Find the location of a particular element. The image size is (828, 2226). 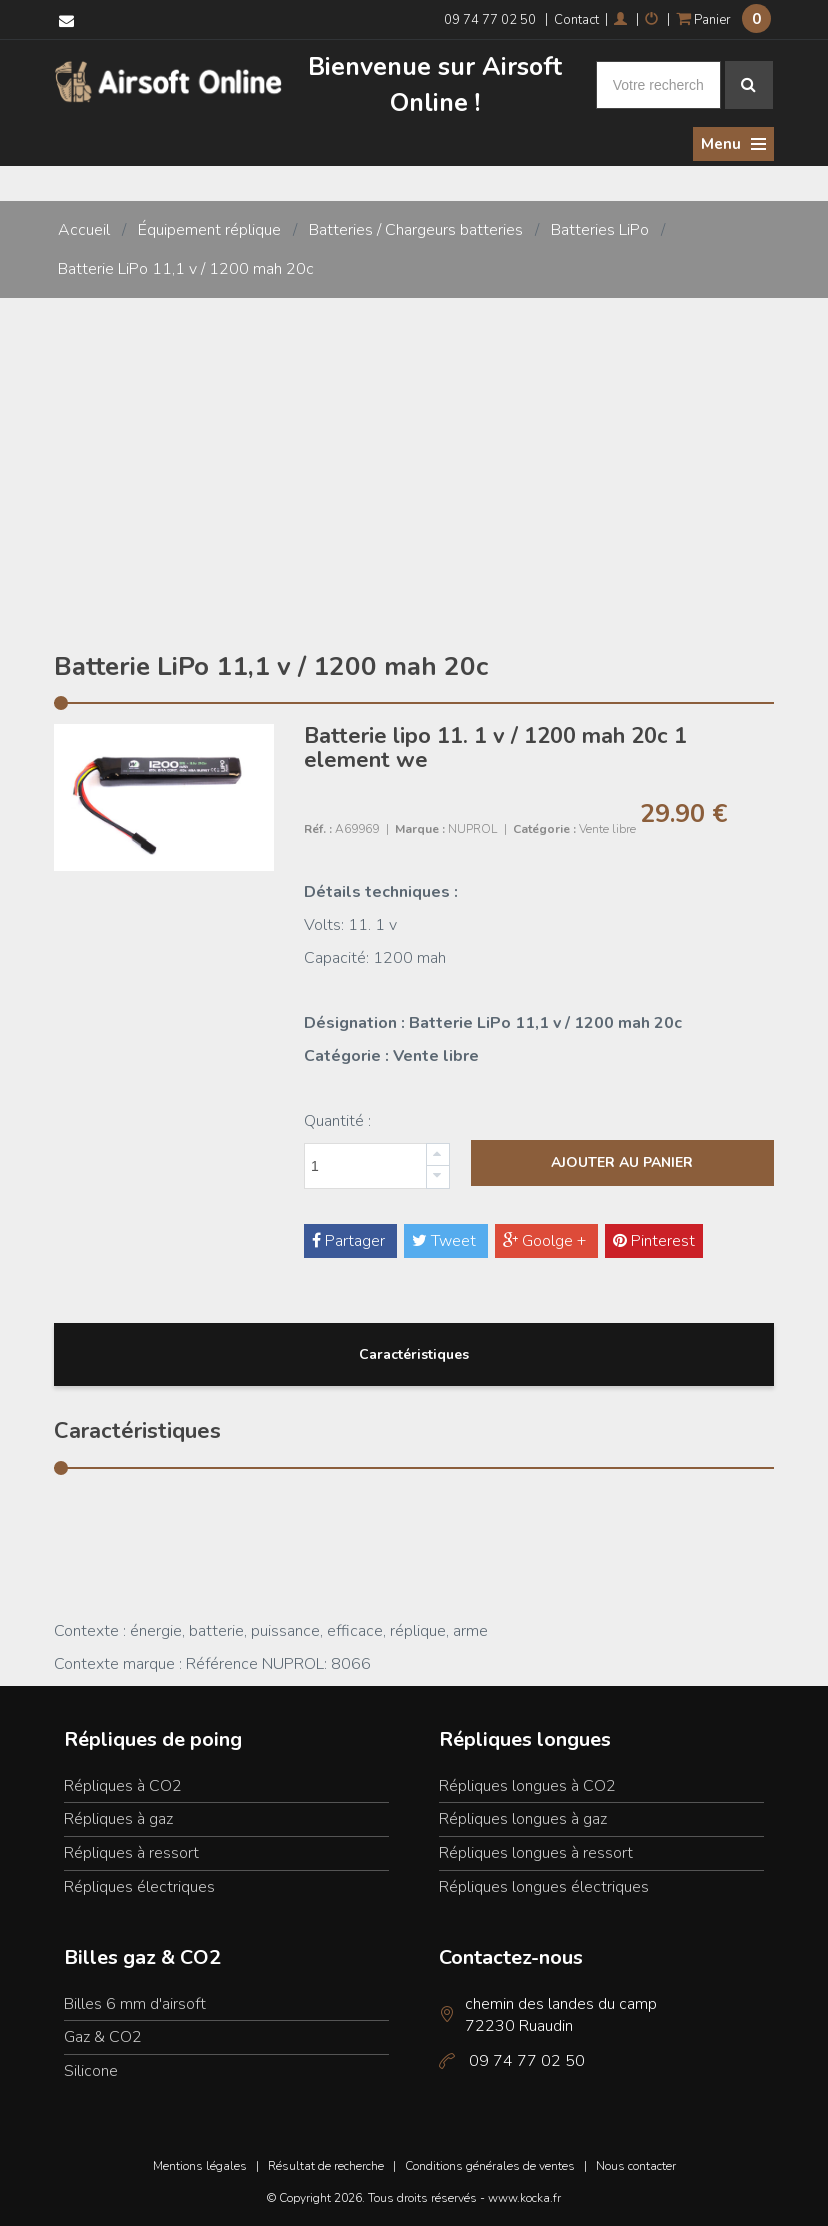

Équipement réplique is located at coordinates (209, 229).